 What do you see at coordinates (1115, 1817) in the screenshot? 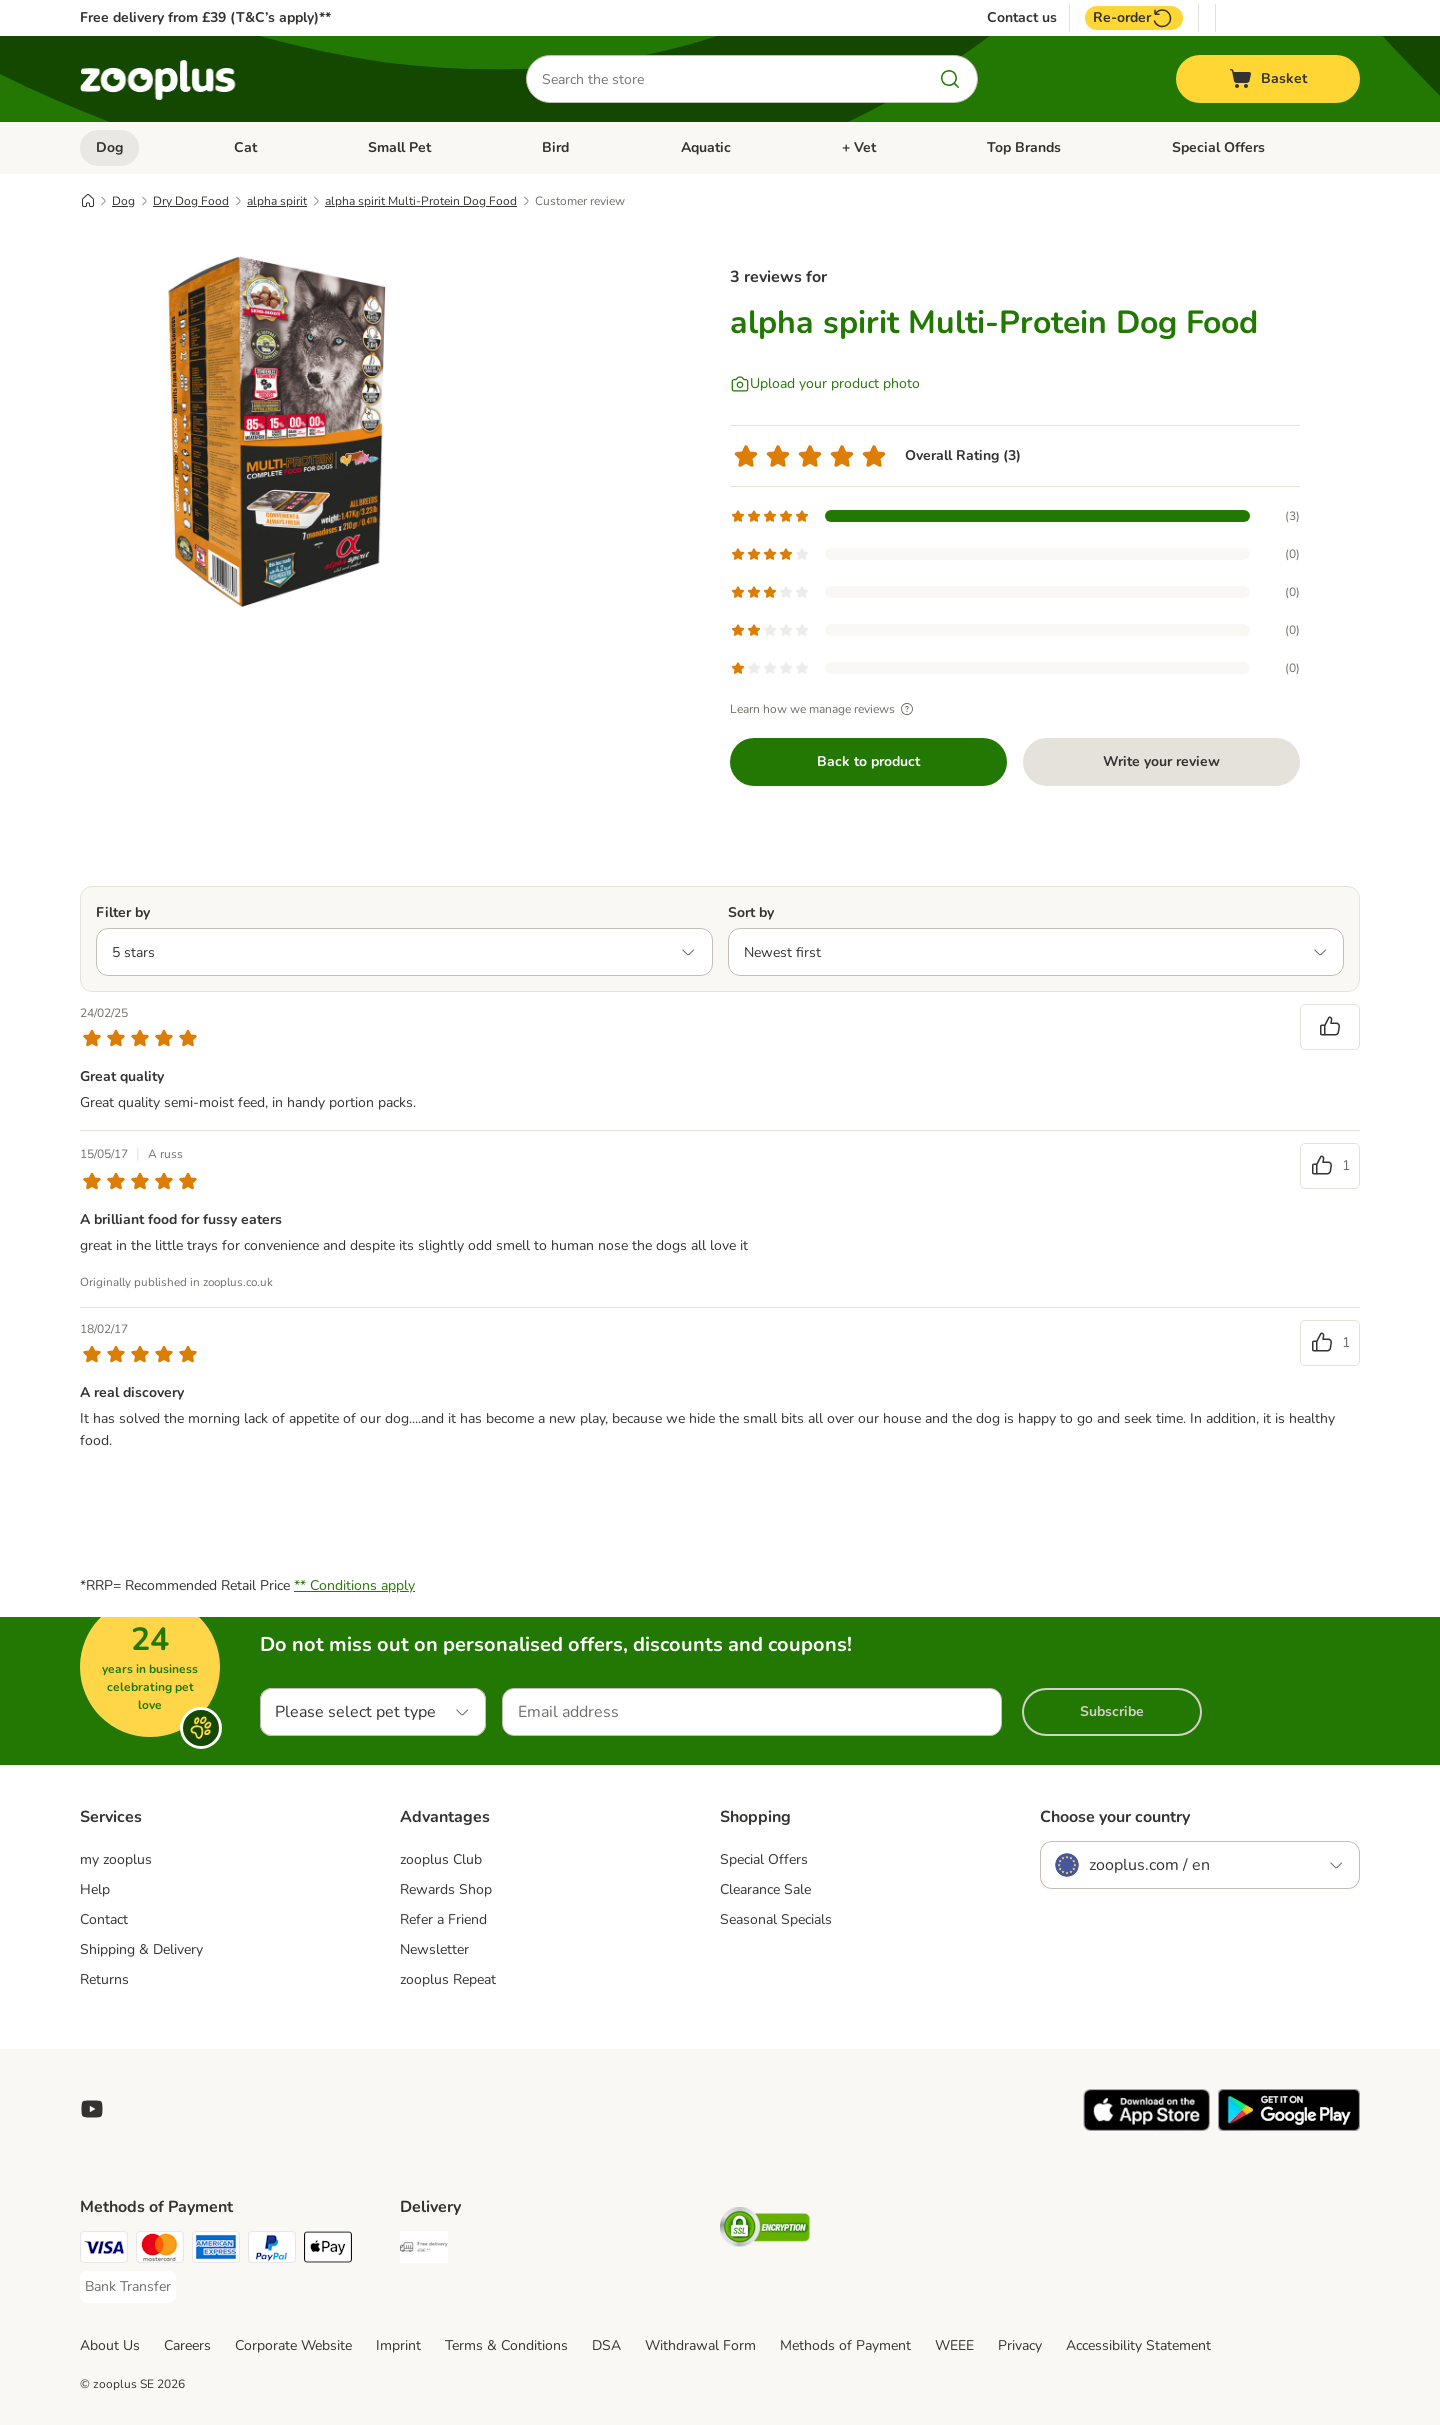
I see `Choose your country` at bounding box center [1115, 1817].